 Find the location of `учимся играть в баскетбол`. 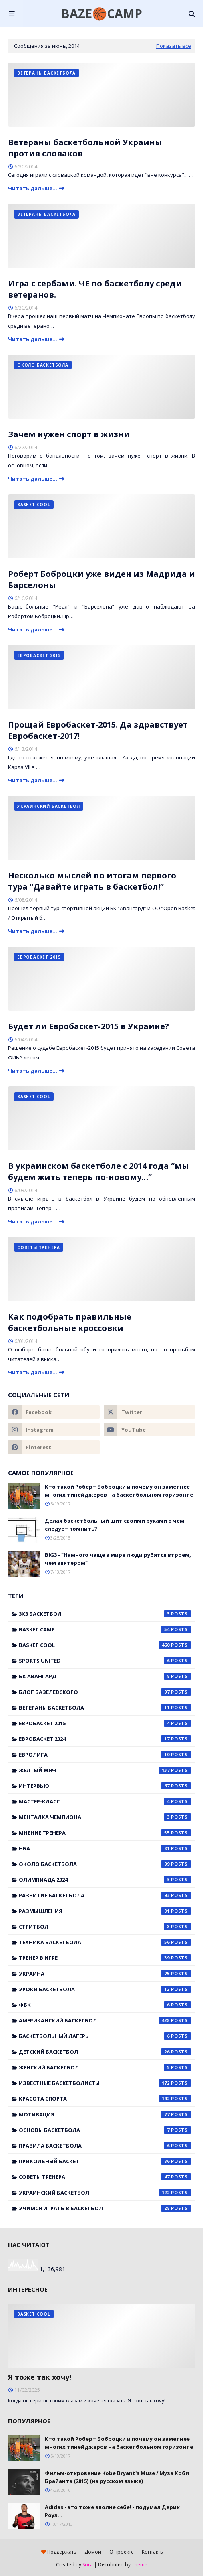

учимся играть в баскетбол is located at coordinates (105, 2208).